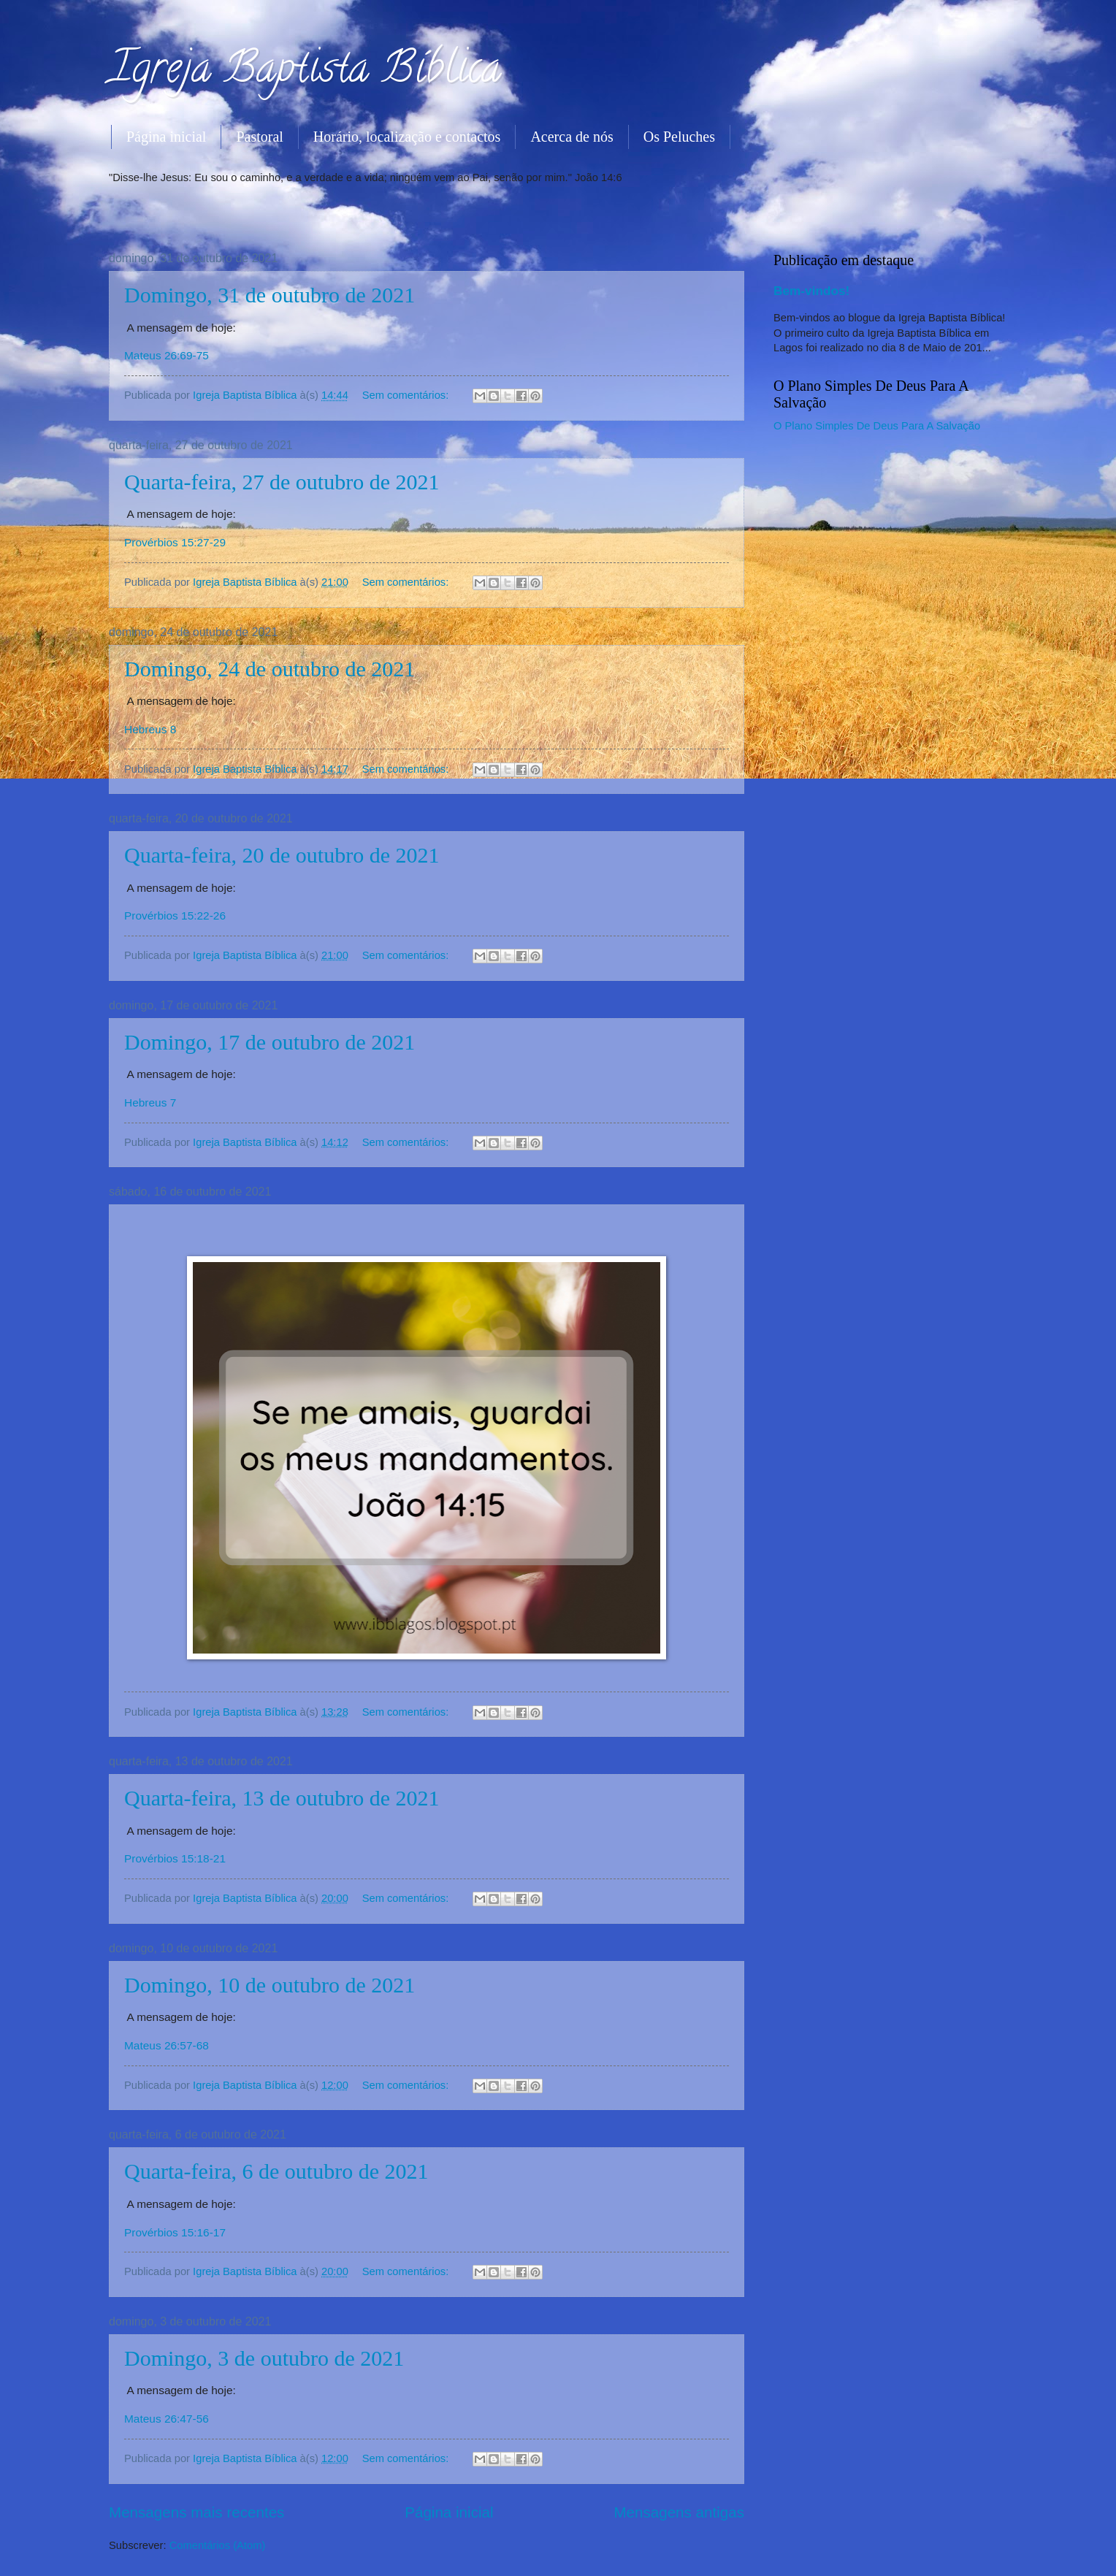 This screenshot has height=2576, width=1116. Describe the element at coordinates (282, 1798) in the screenshot. I see `Quarta-feira, 13 de outubro de 2021` at that location.